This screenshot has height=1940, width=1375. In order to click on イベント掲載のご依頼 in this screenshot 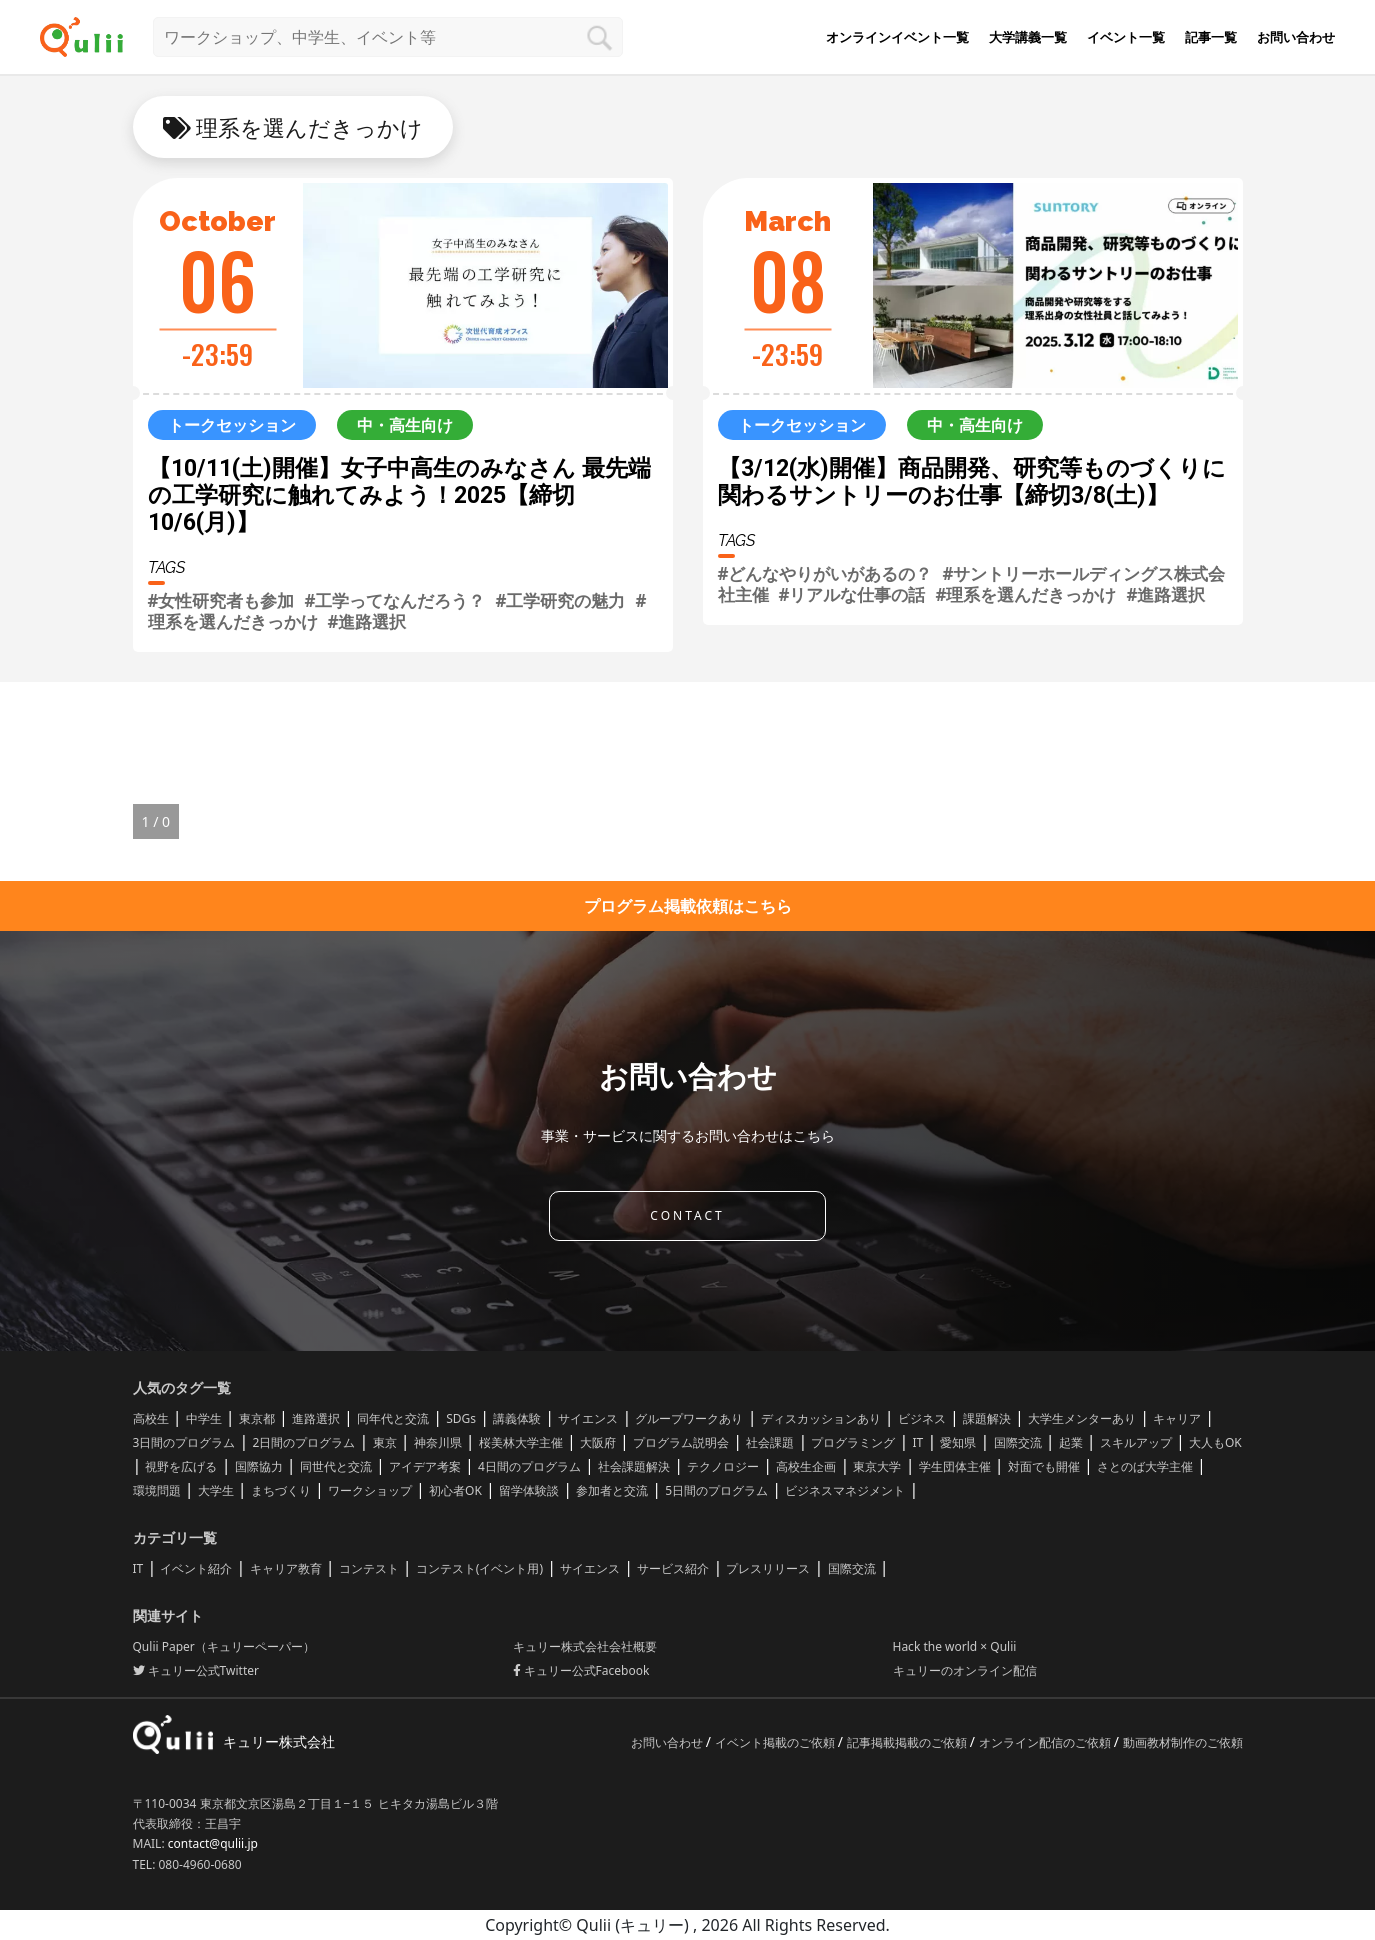, I will do `click(776, 1742)`.